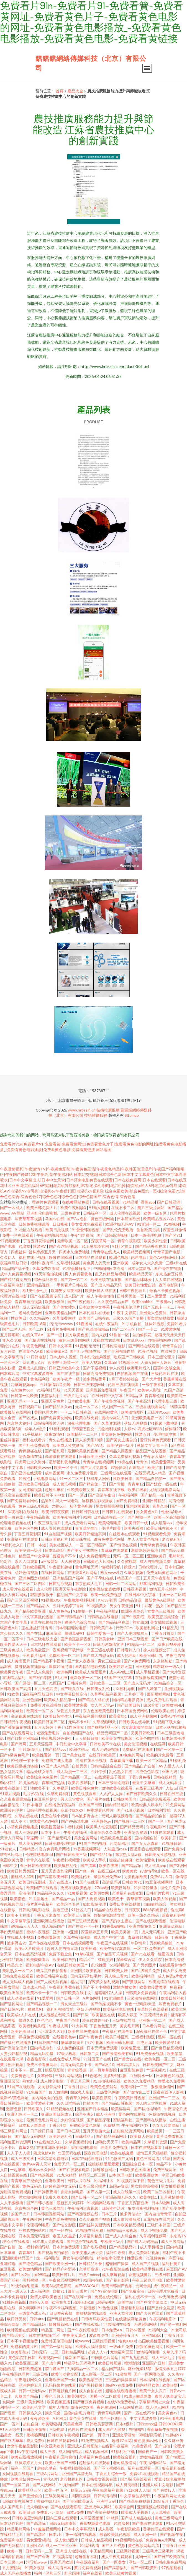 The height and width of the screenshot is (2576, 187). Describe the element at coordinates (106, 2495) in the screenshot. I see `日韩高清福利` at that location.